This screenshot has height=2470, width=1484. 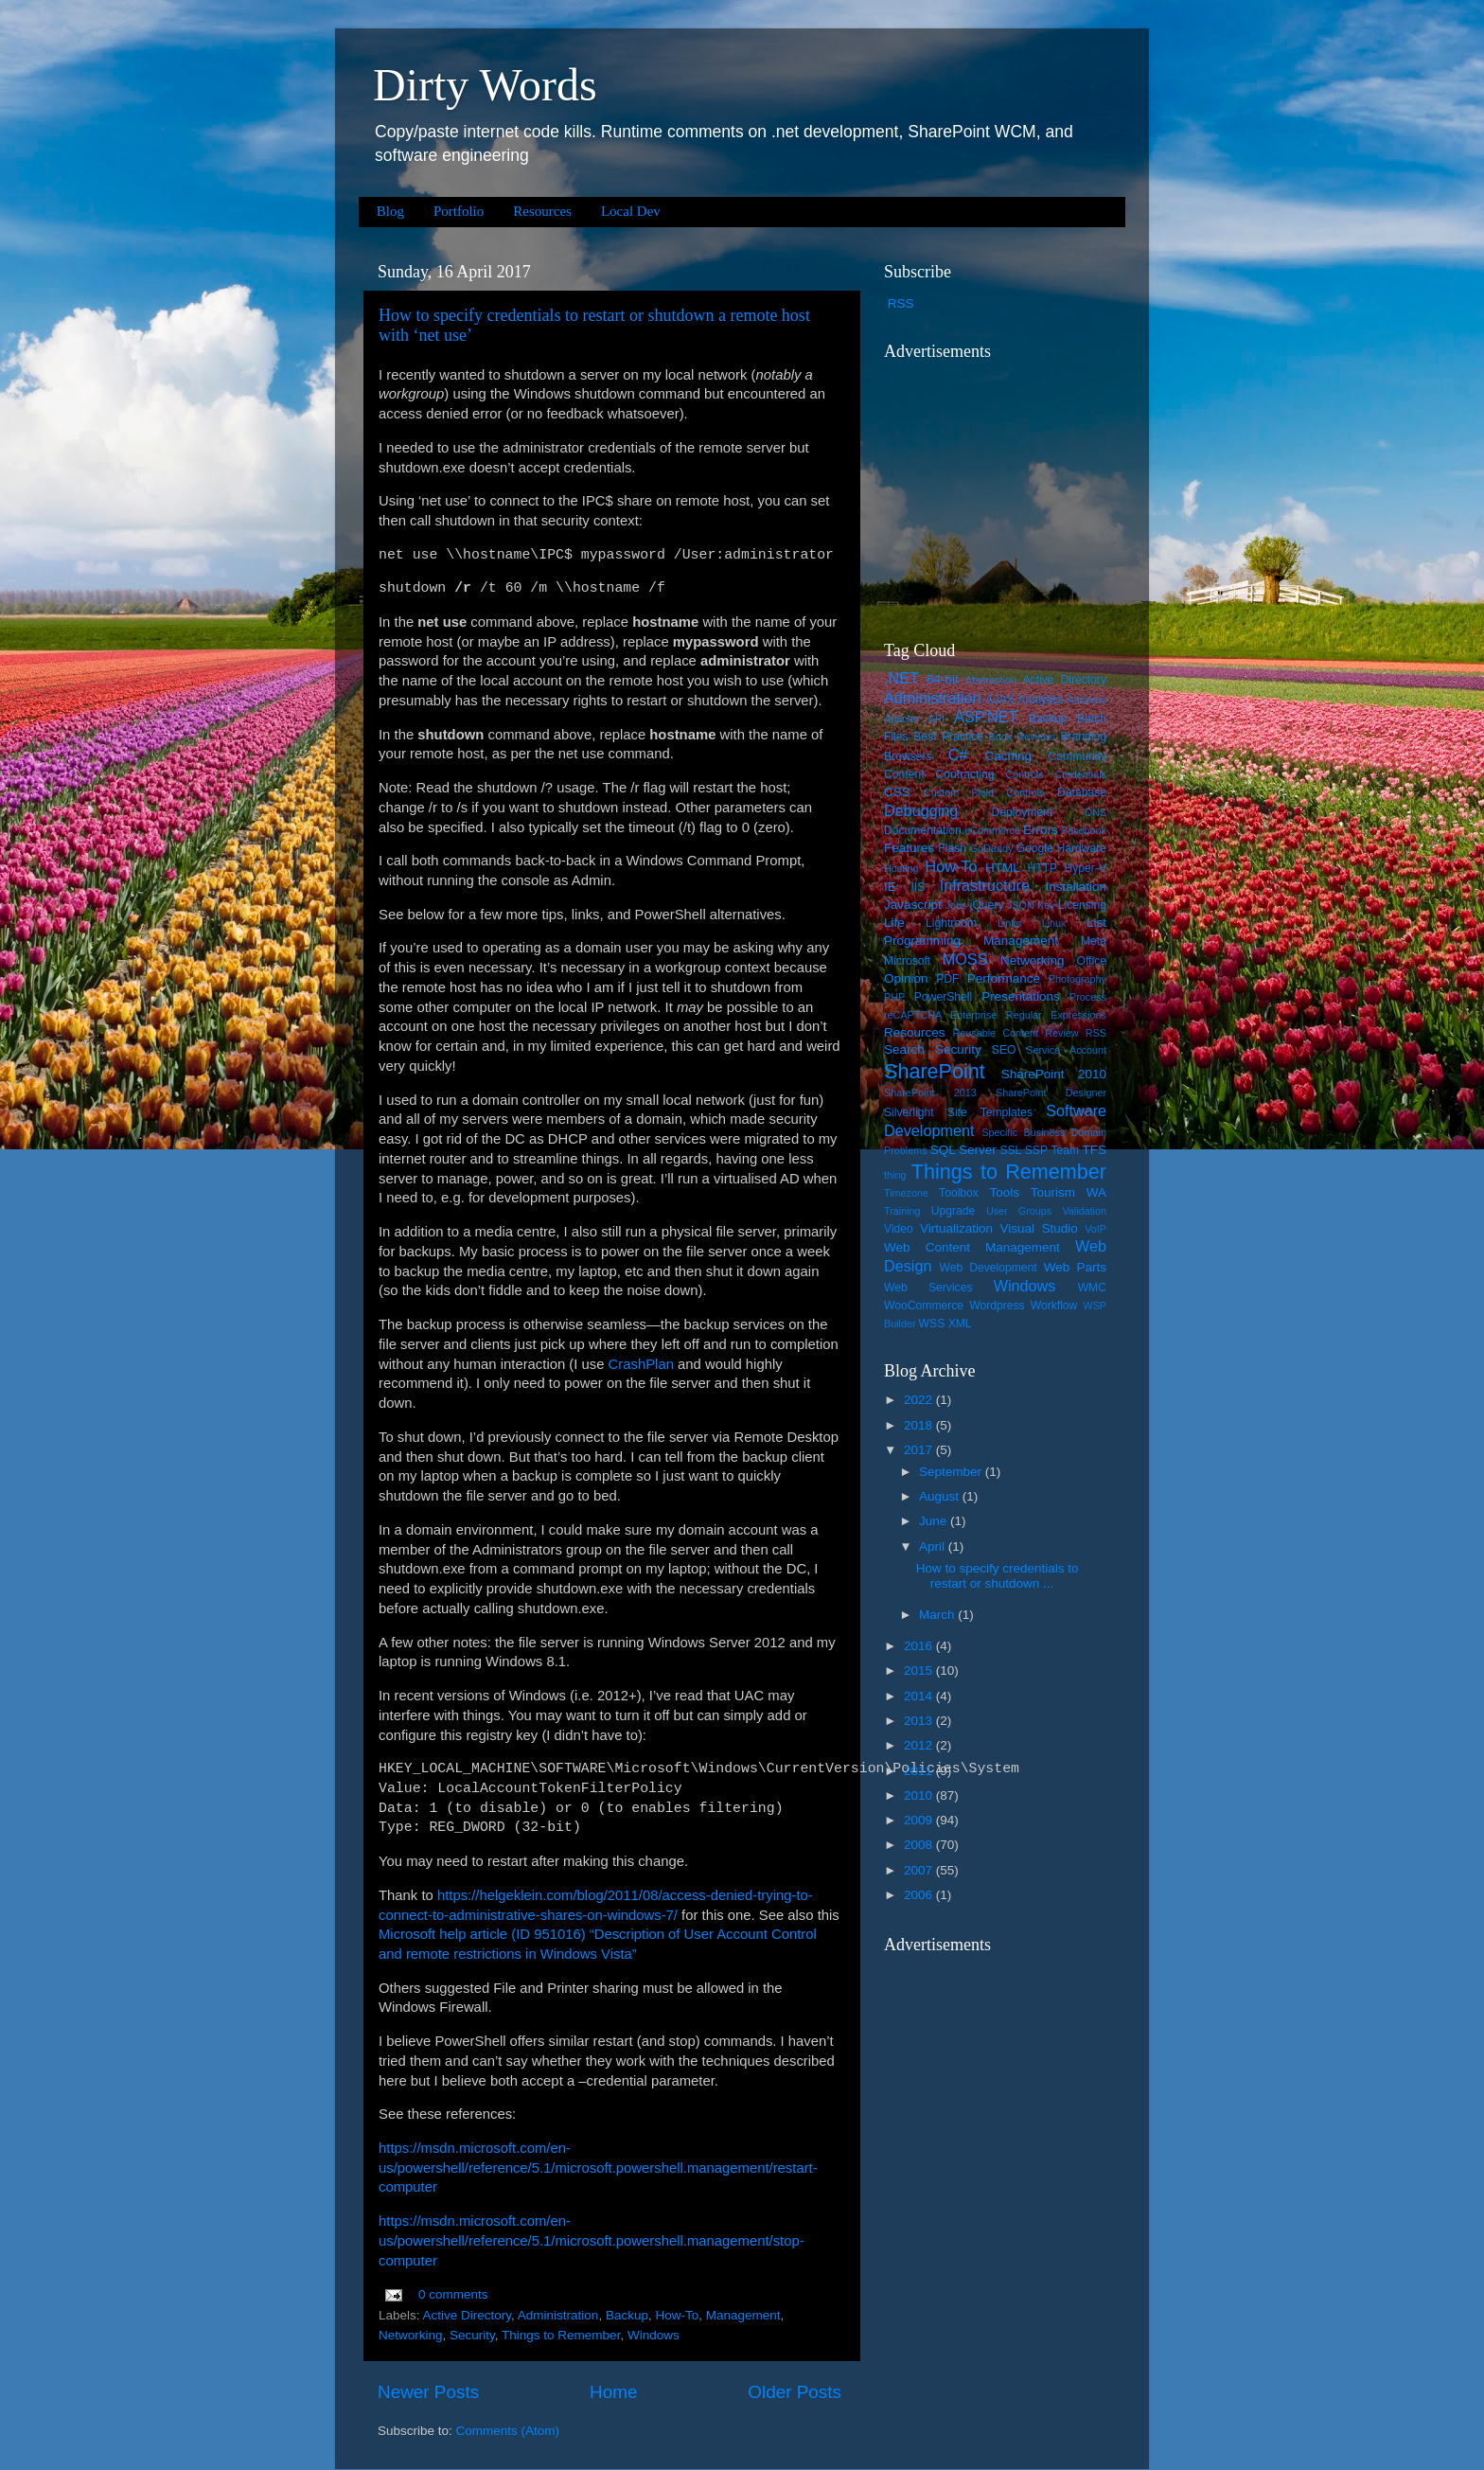 What do you see at coordinates (1084, 1211) in the screenshot?
I see `Validation` at bounding box center [1084, 1211].